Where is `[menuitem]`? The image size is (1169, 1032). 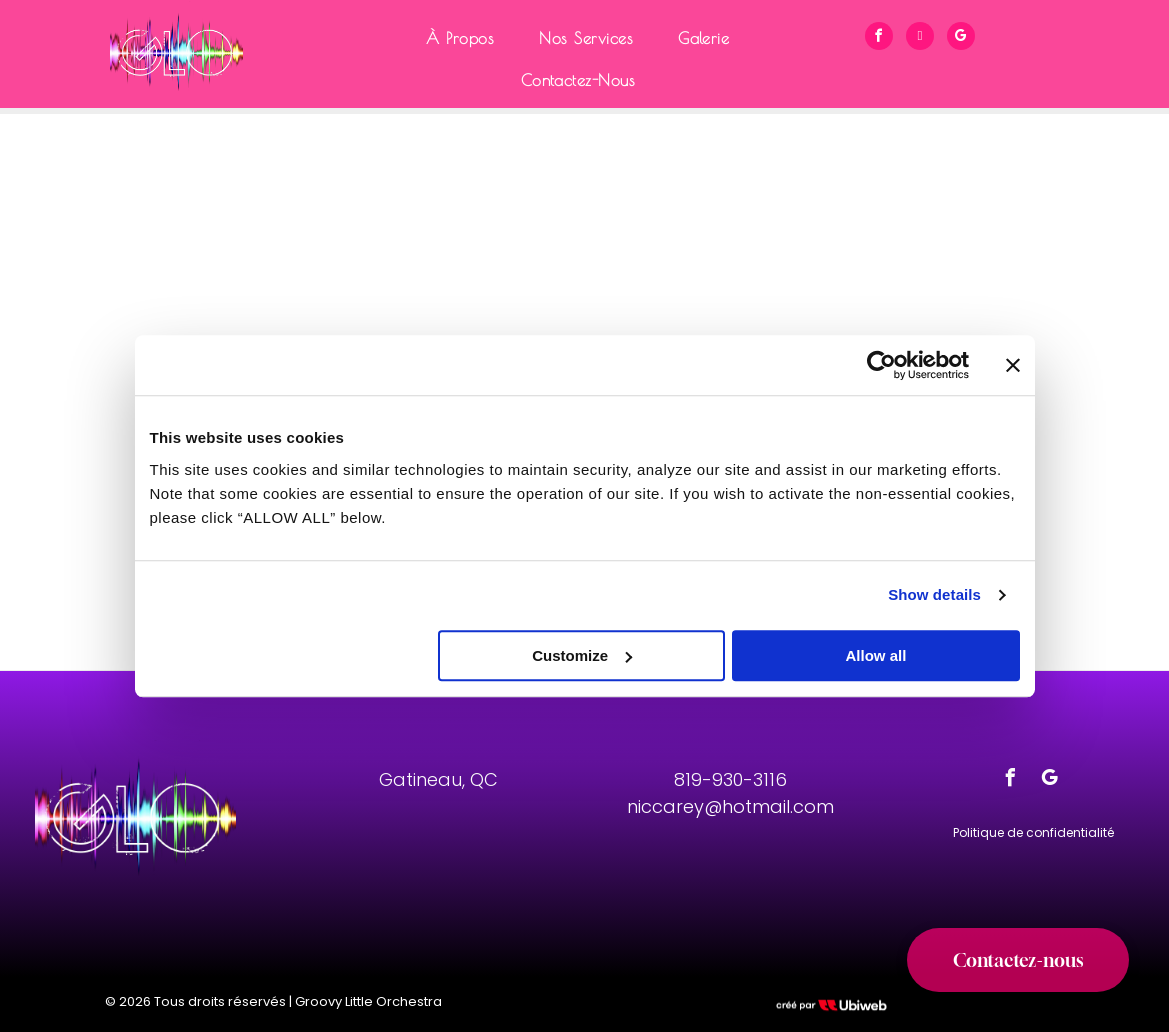
[menuitem] is located at coordinates (467, 38).